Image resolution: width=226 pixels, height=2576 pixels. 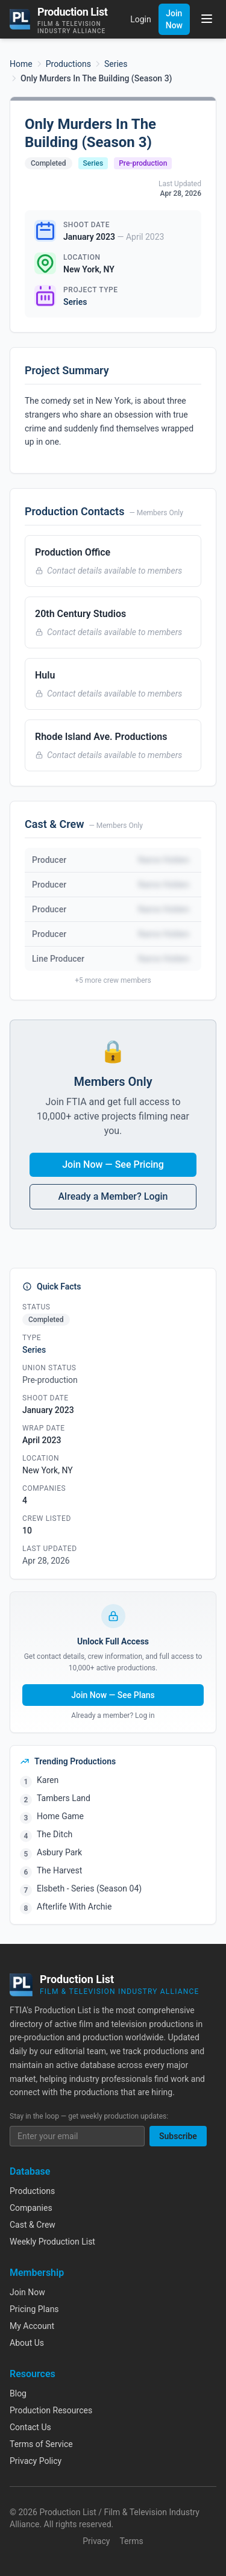 What do you see at coordinates (32, 2225) in the screenshot?
I see `Cast & Crew` at bounding box center [32, 2225].